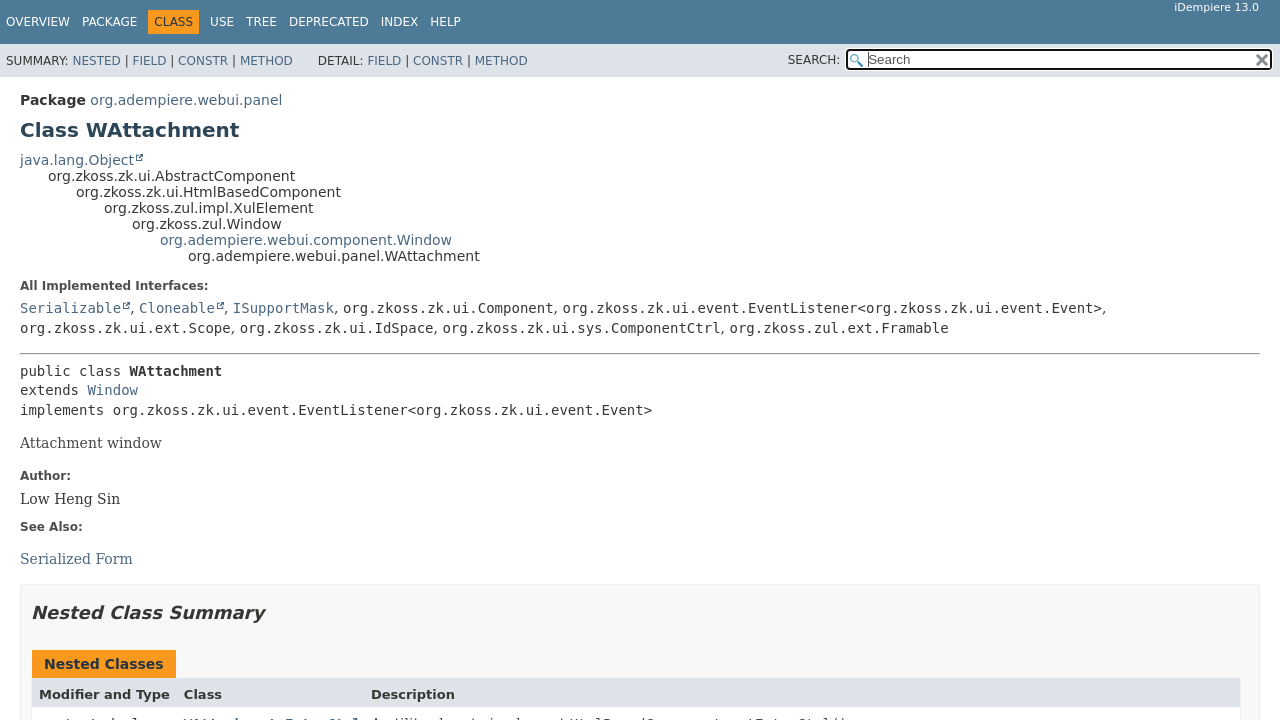  What do you see at coordinates (283, 308) in the screenshot?
I see `ISupportMask` at bounding box center [283, 308].